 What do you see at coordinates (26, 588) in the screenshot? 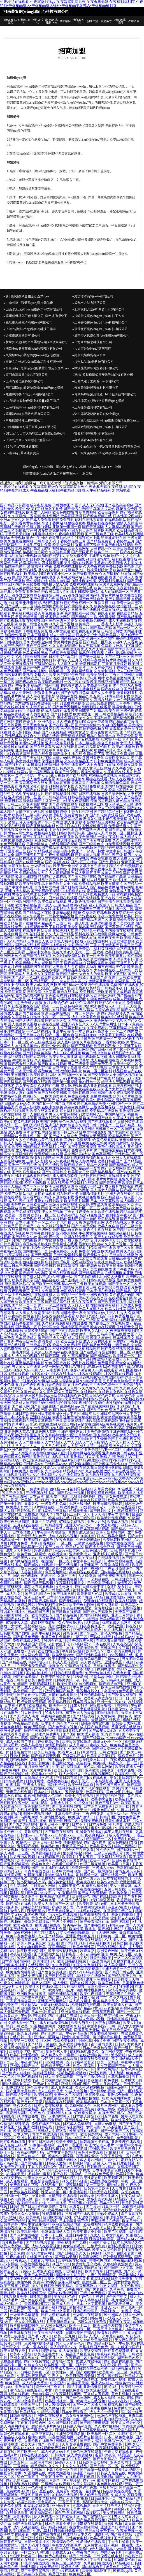
I see `成人美女网站大全` at bounding box center [26, 588].